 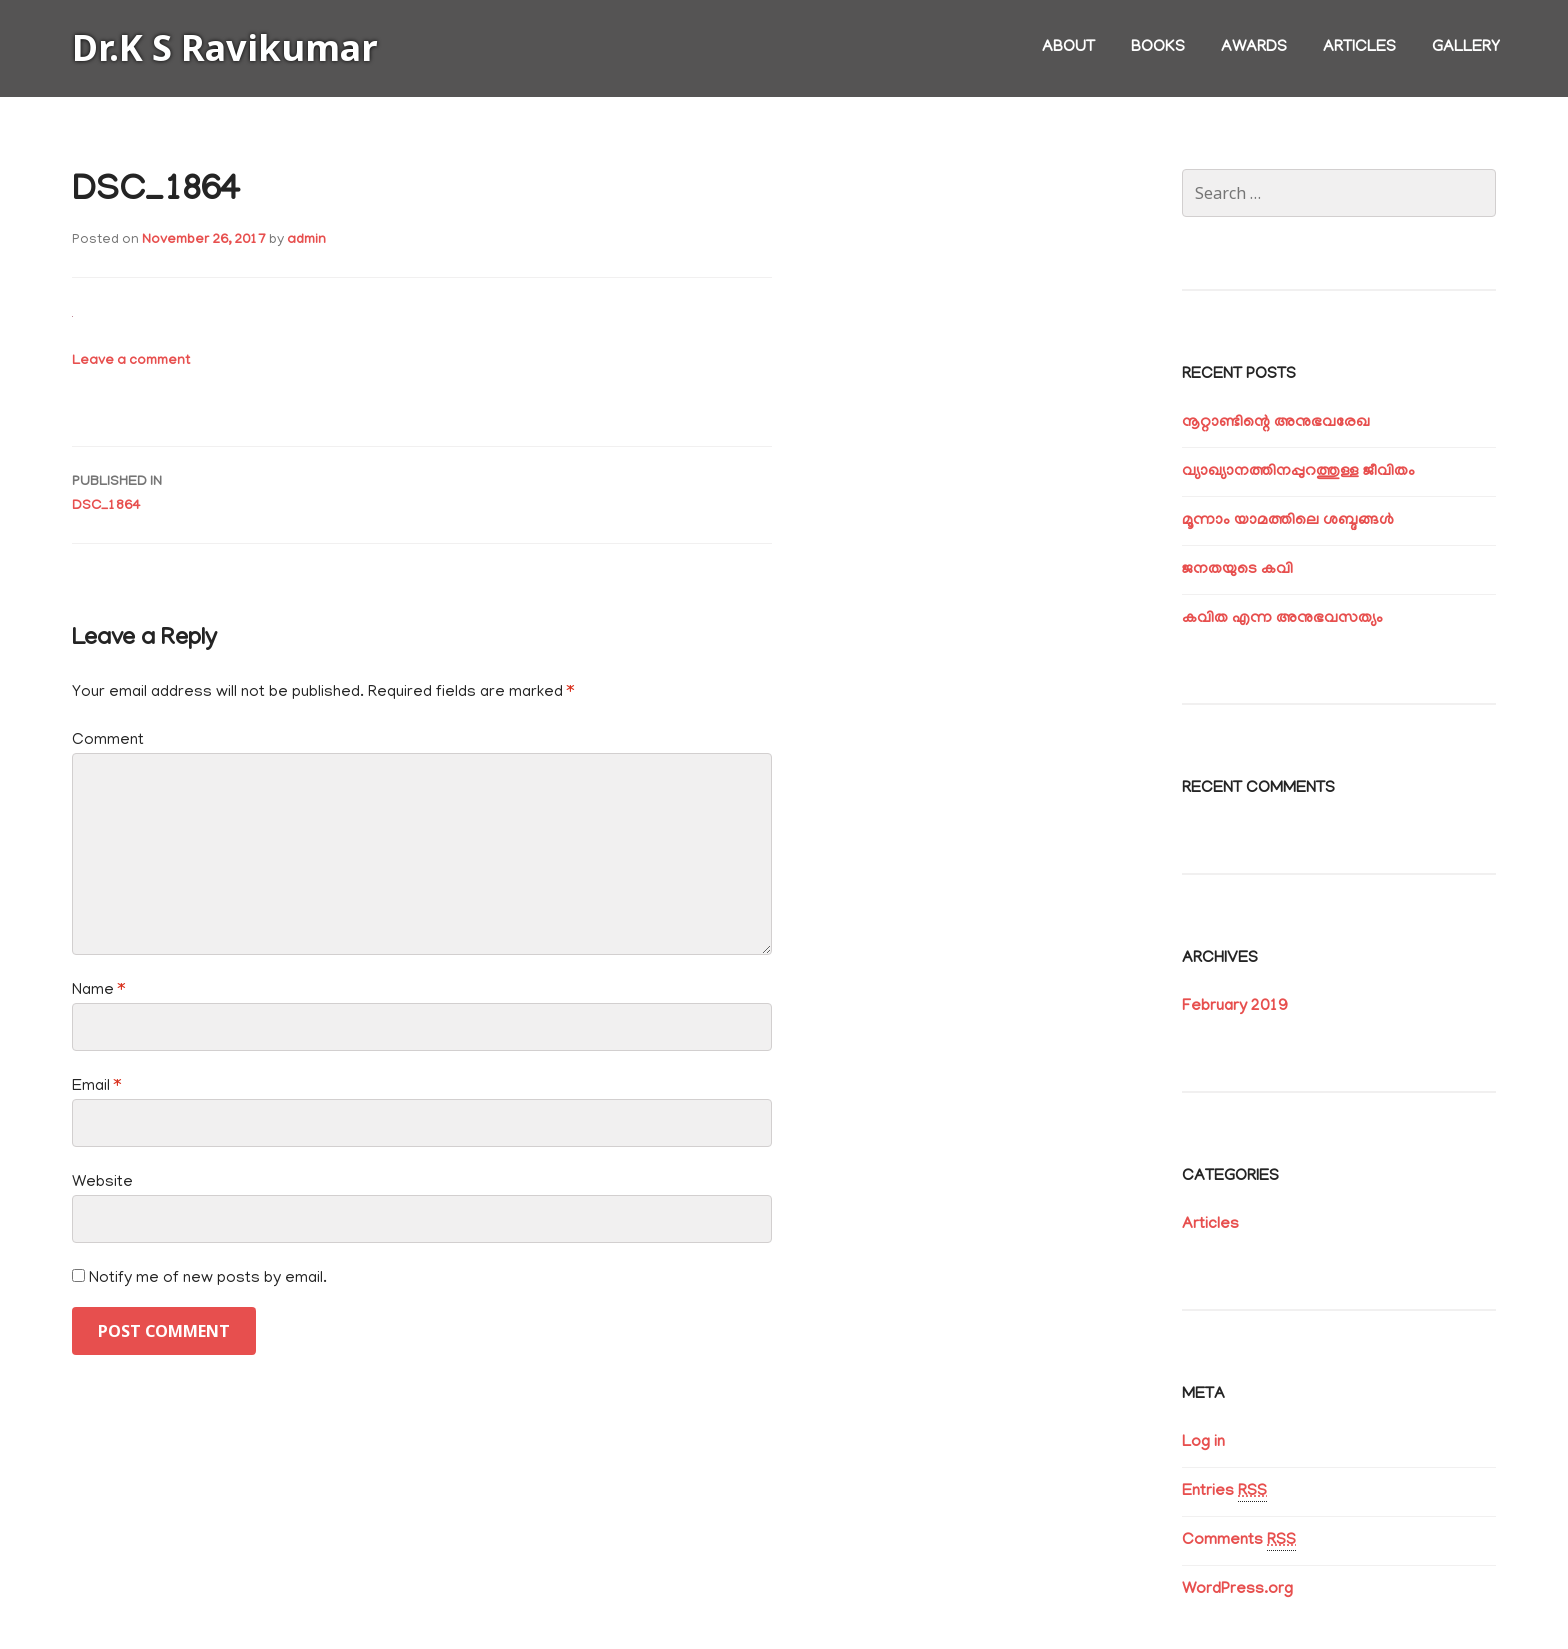 What do you see at coordinates (1158, 48) in the screenshot?
I see `Books` at bounding box center [1158, 48].